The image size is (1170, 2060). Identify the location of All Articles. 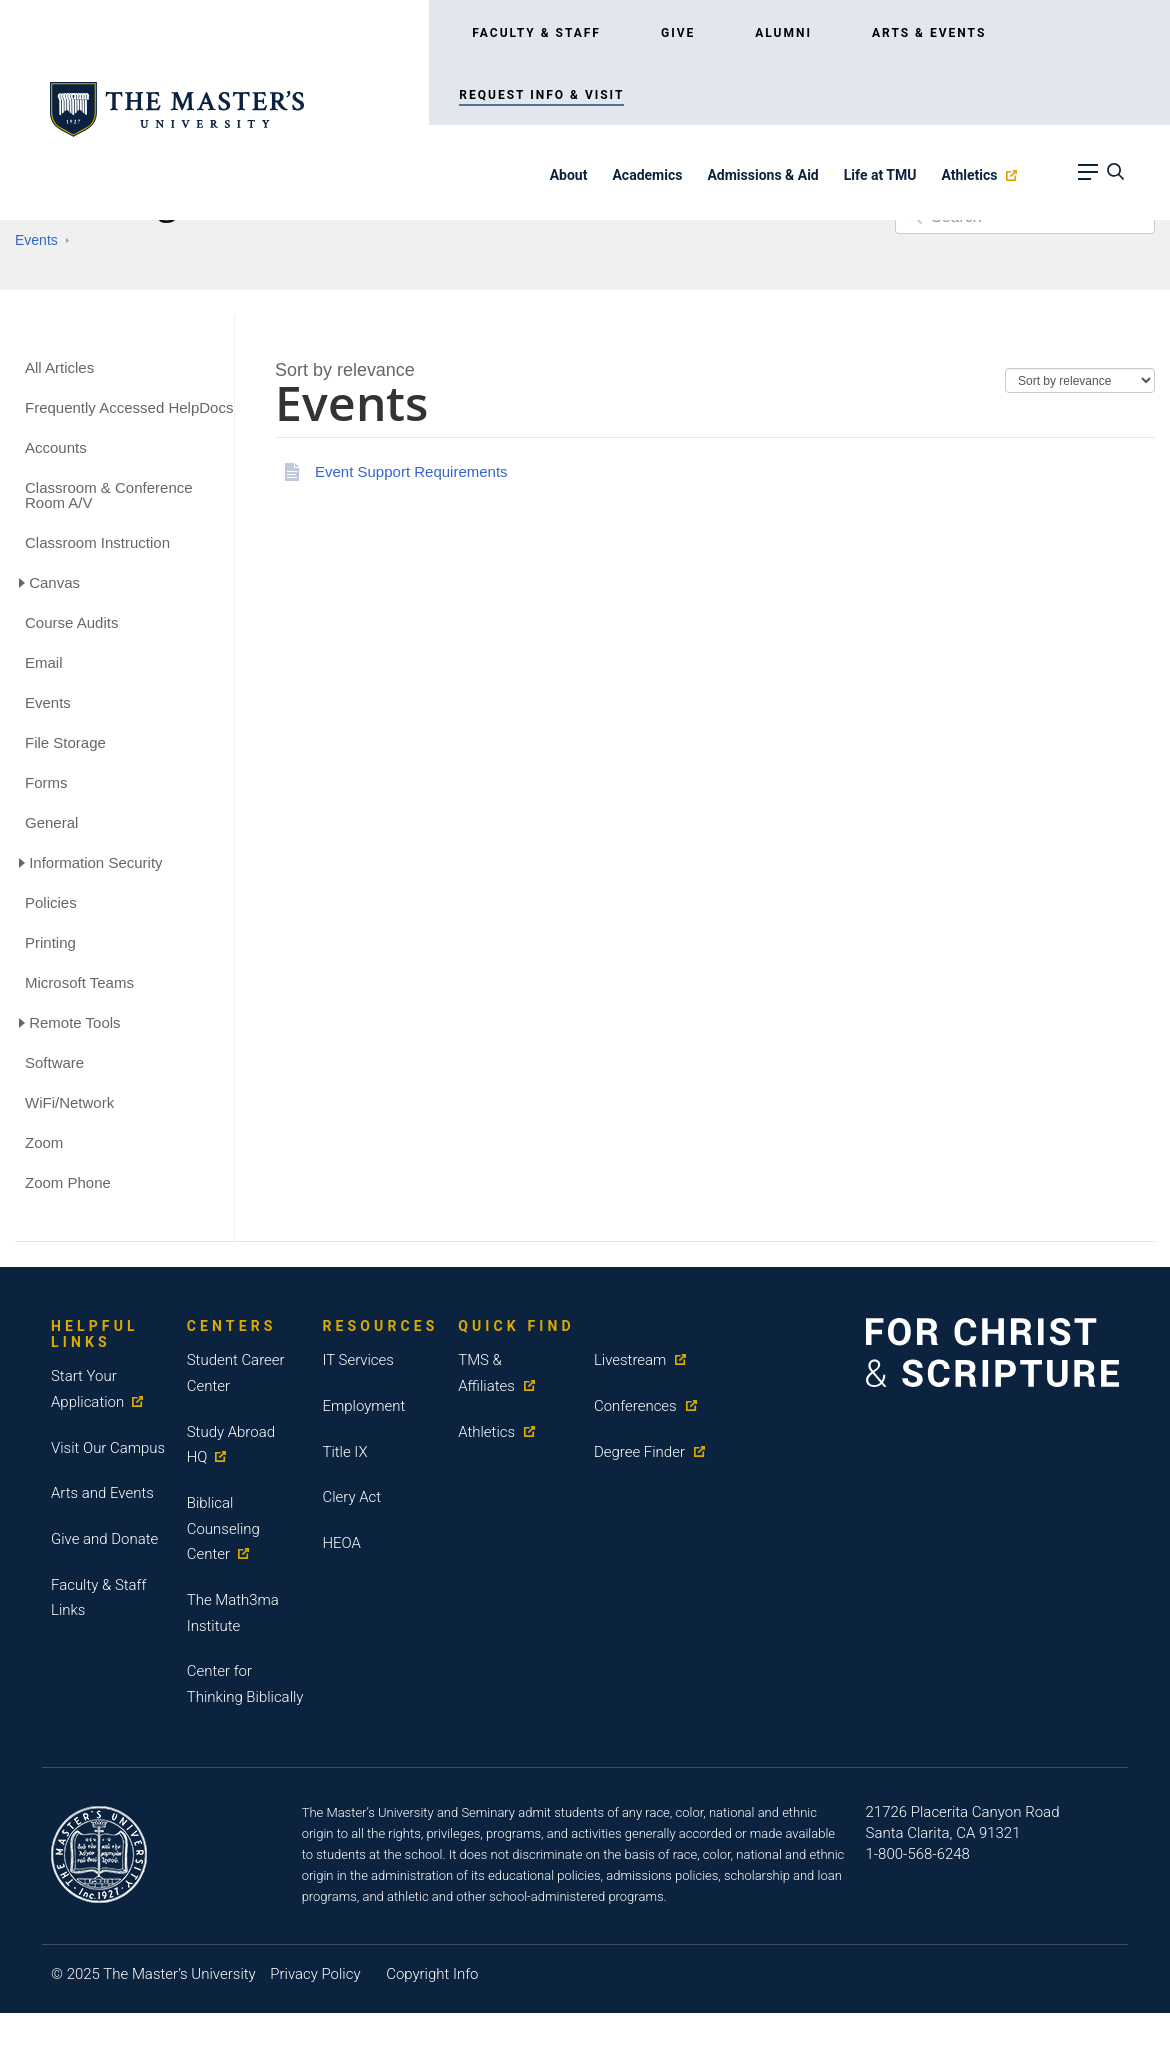
(59, 367).